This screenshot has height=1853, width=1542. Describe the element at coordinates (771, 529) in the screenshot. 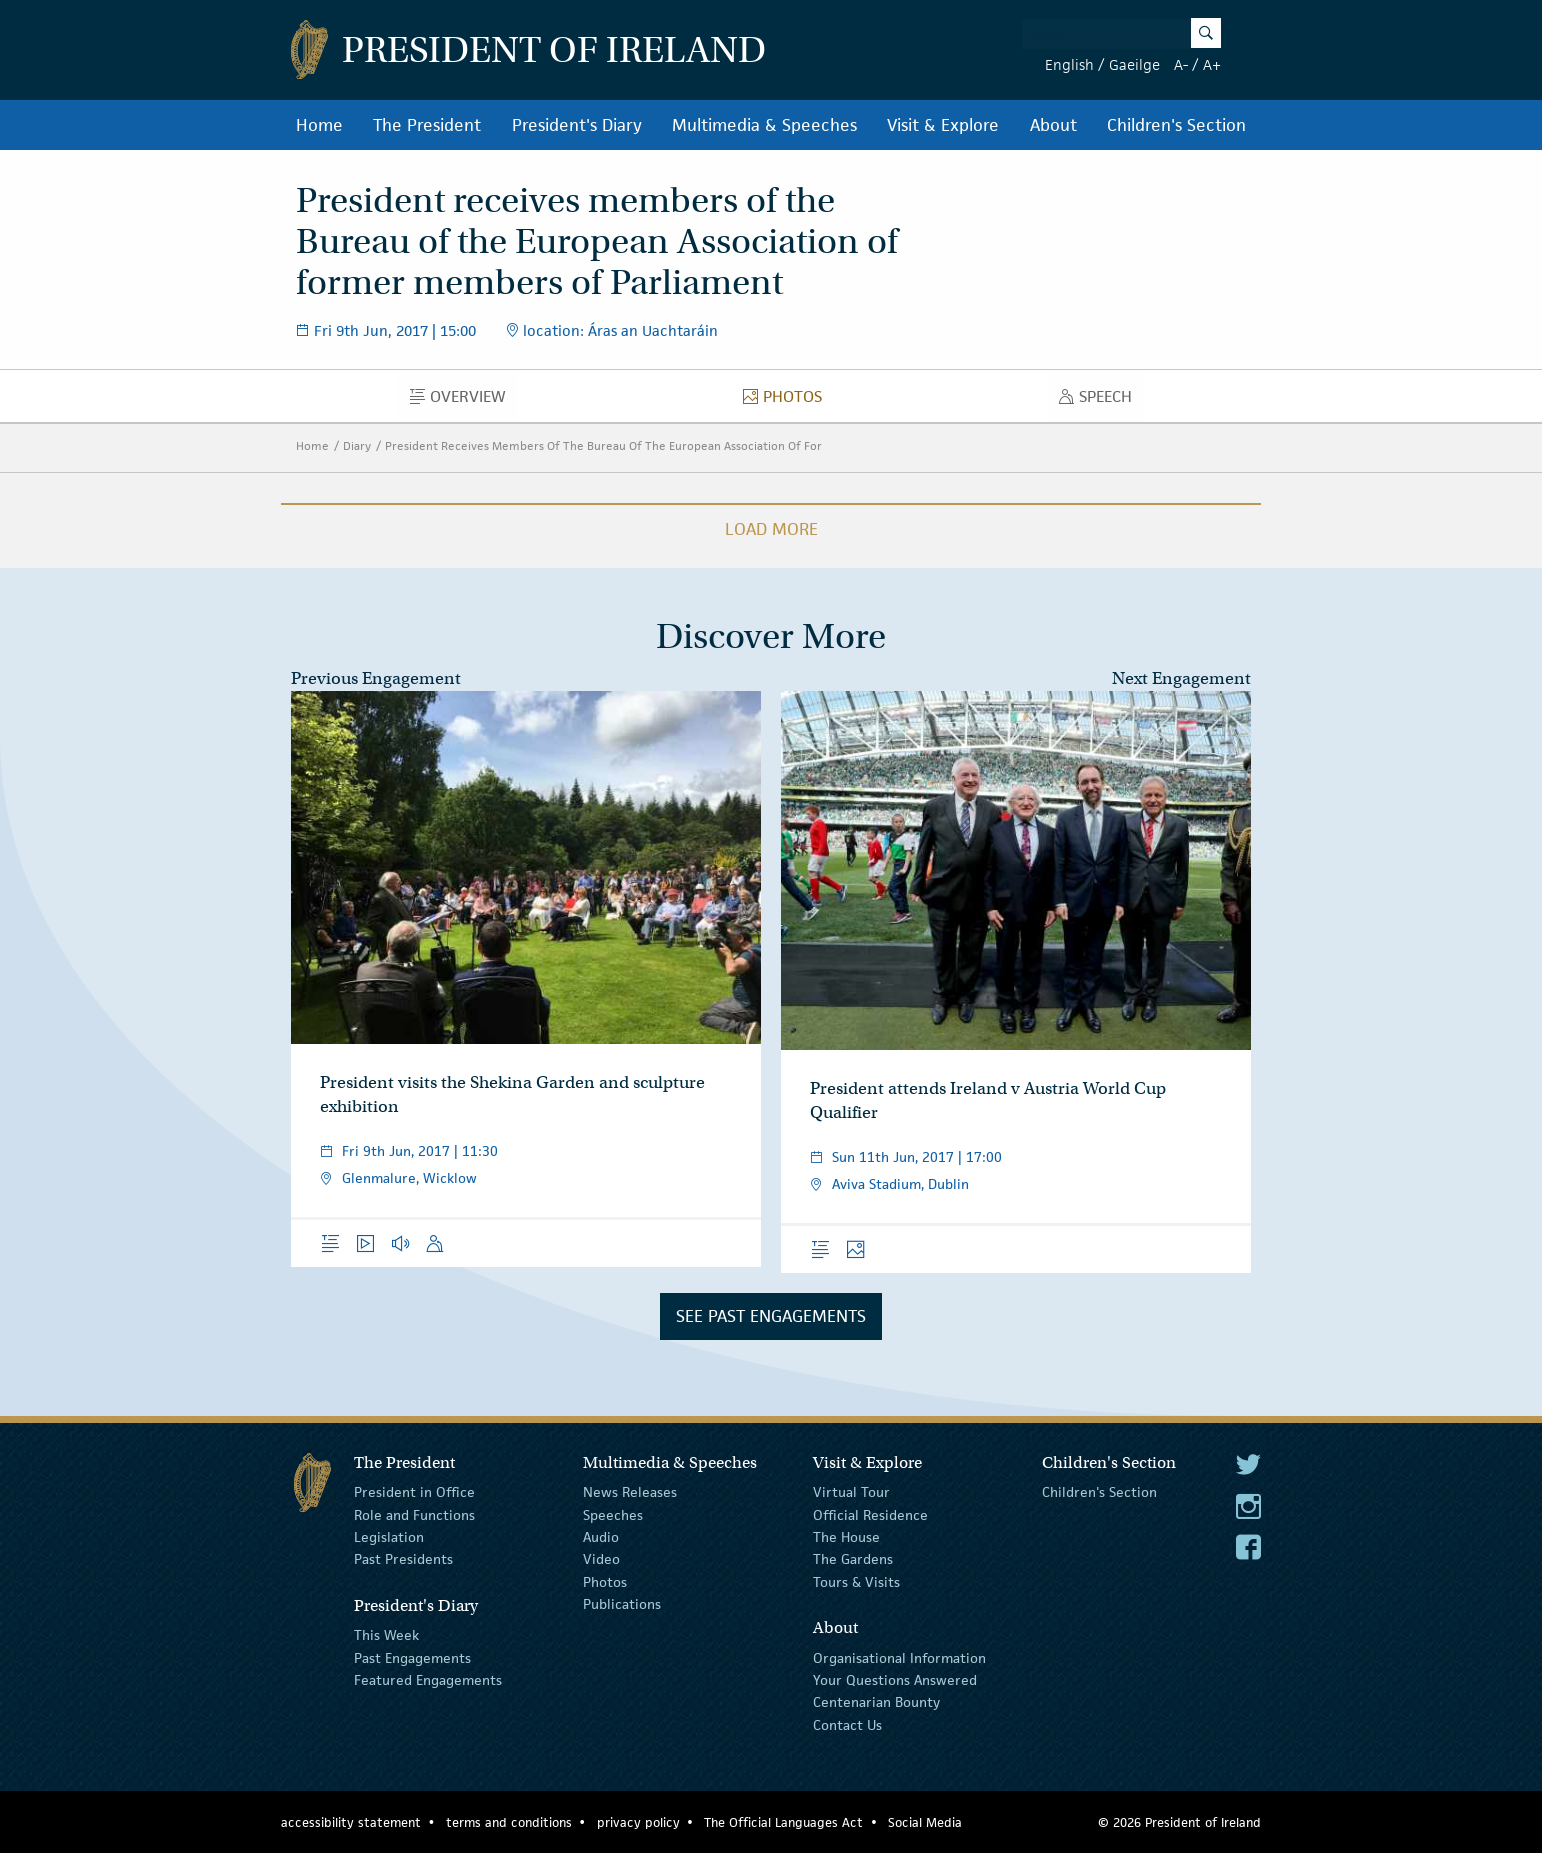

I see `Load More` at that location.